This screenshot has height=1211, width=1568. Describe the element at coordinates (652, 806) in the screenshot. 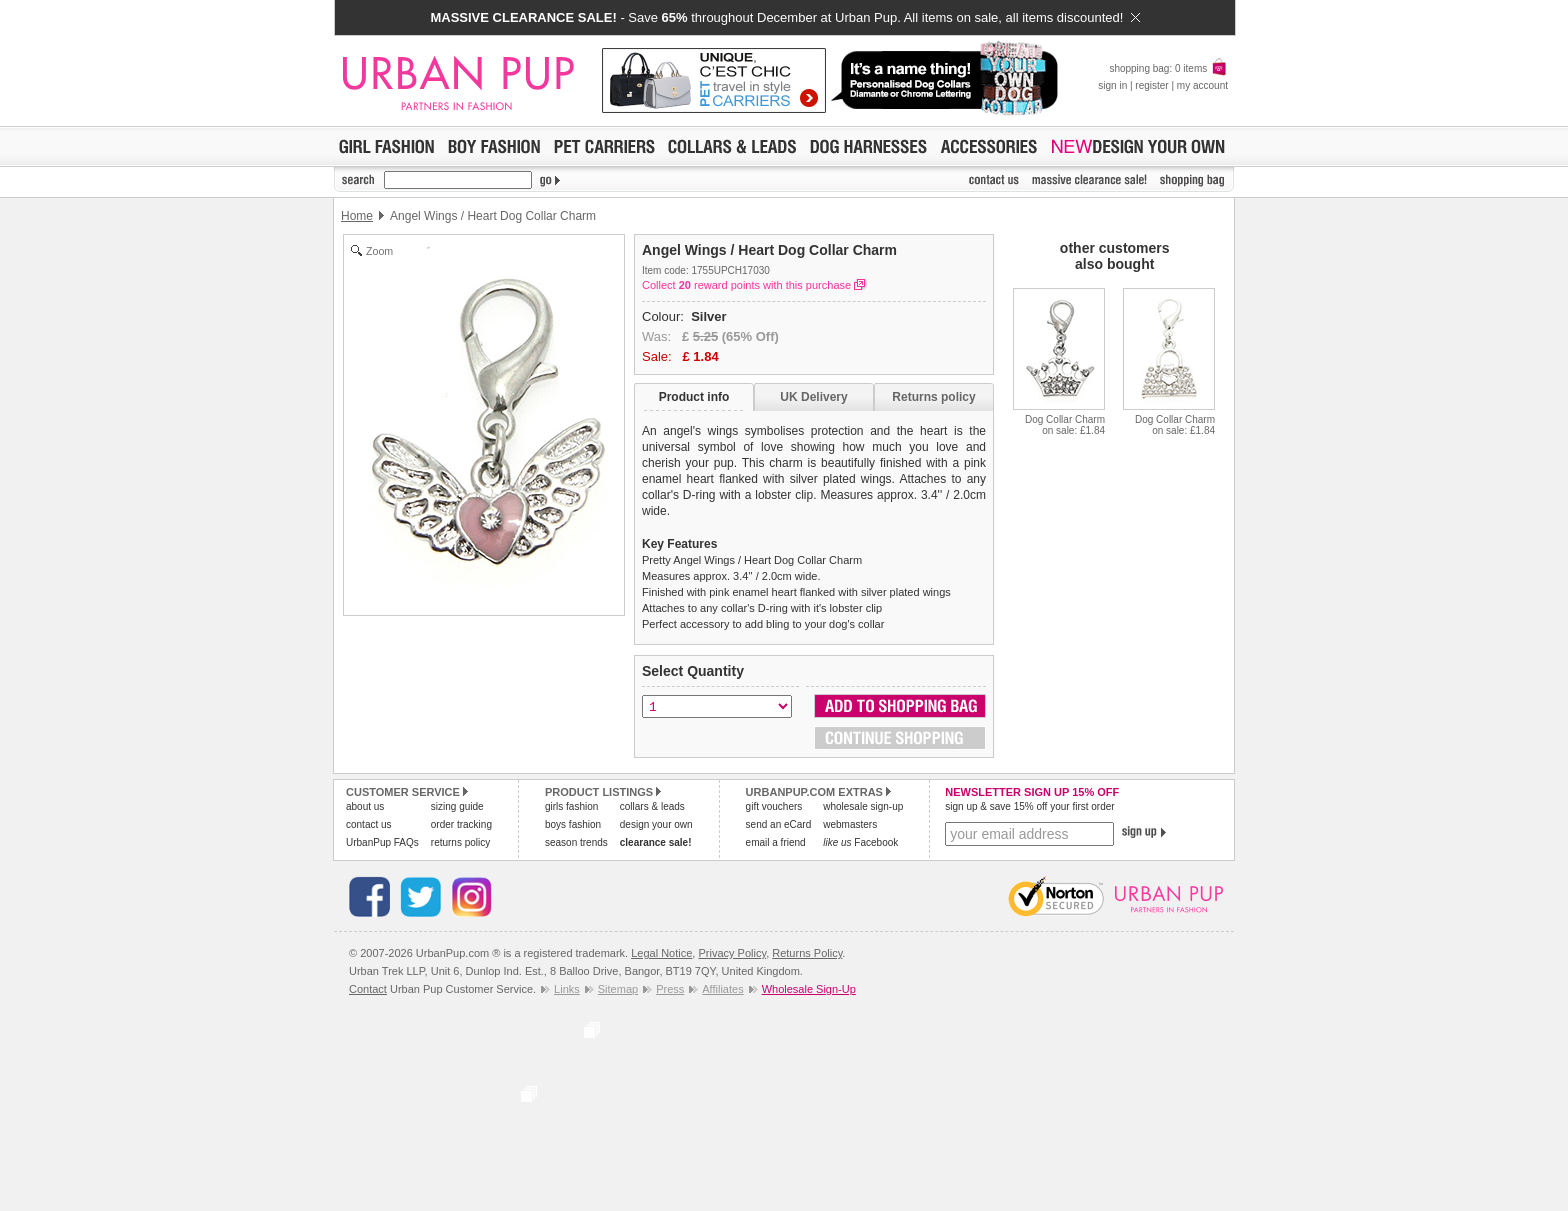

I see `collars & leads` at that location.